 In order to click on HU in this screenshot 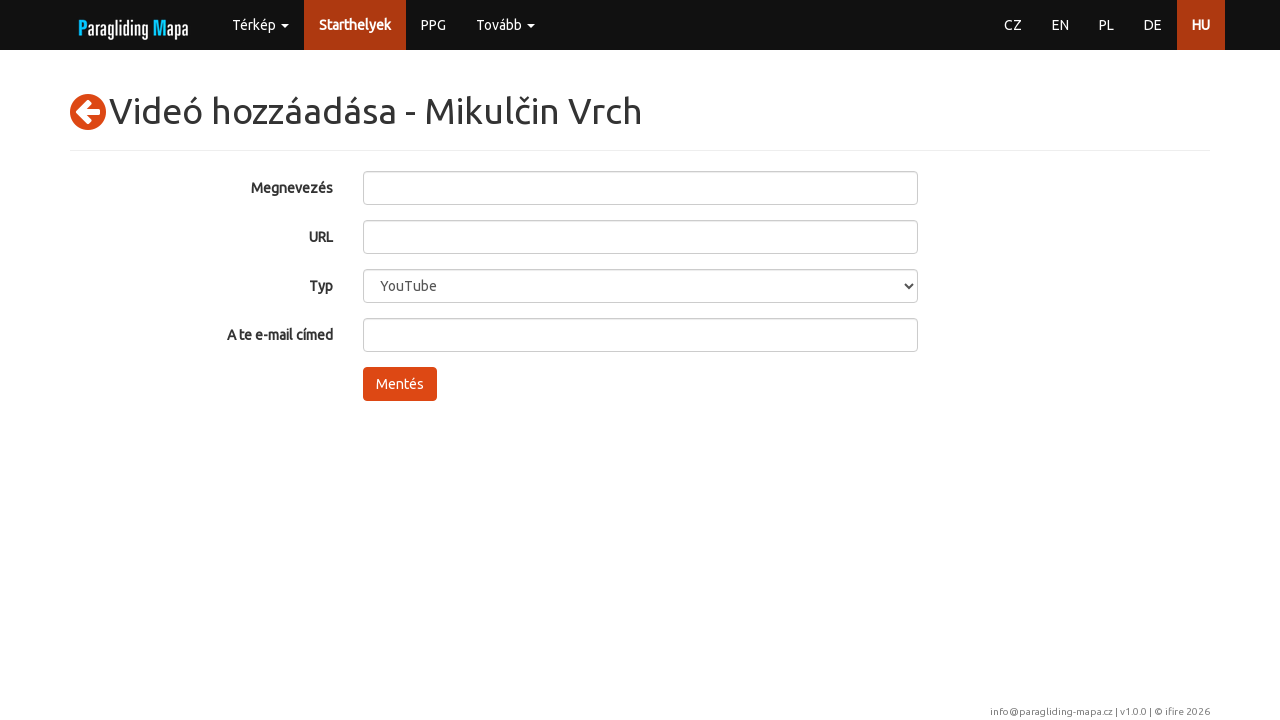, I will do `click(1201, 25)`.